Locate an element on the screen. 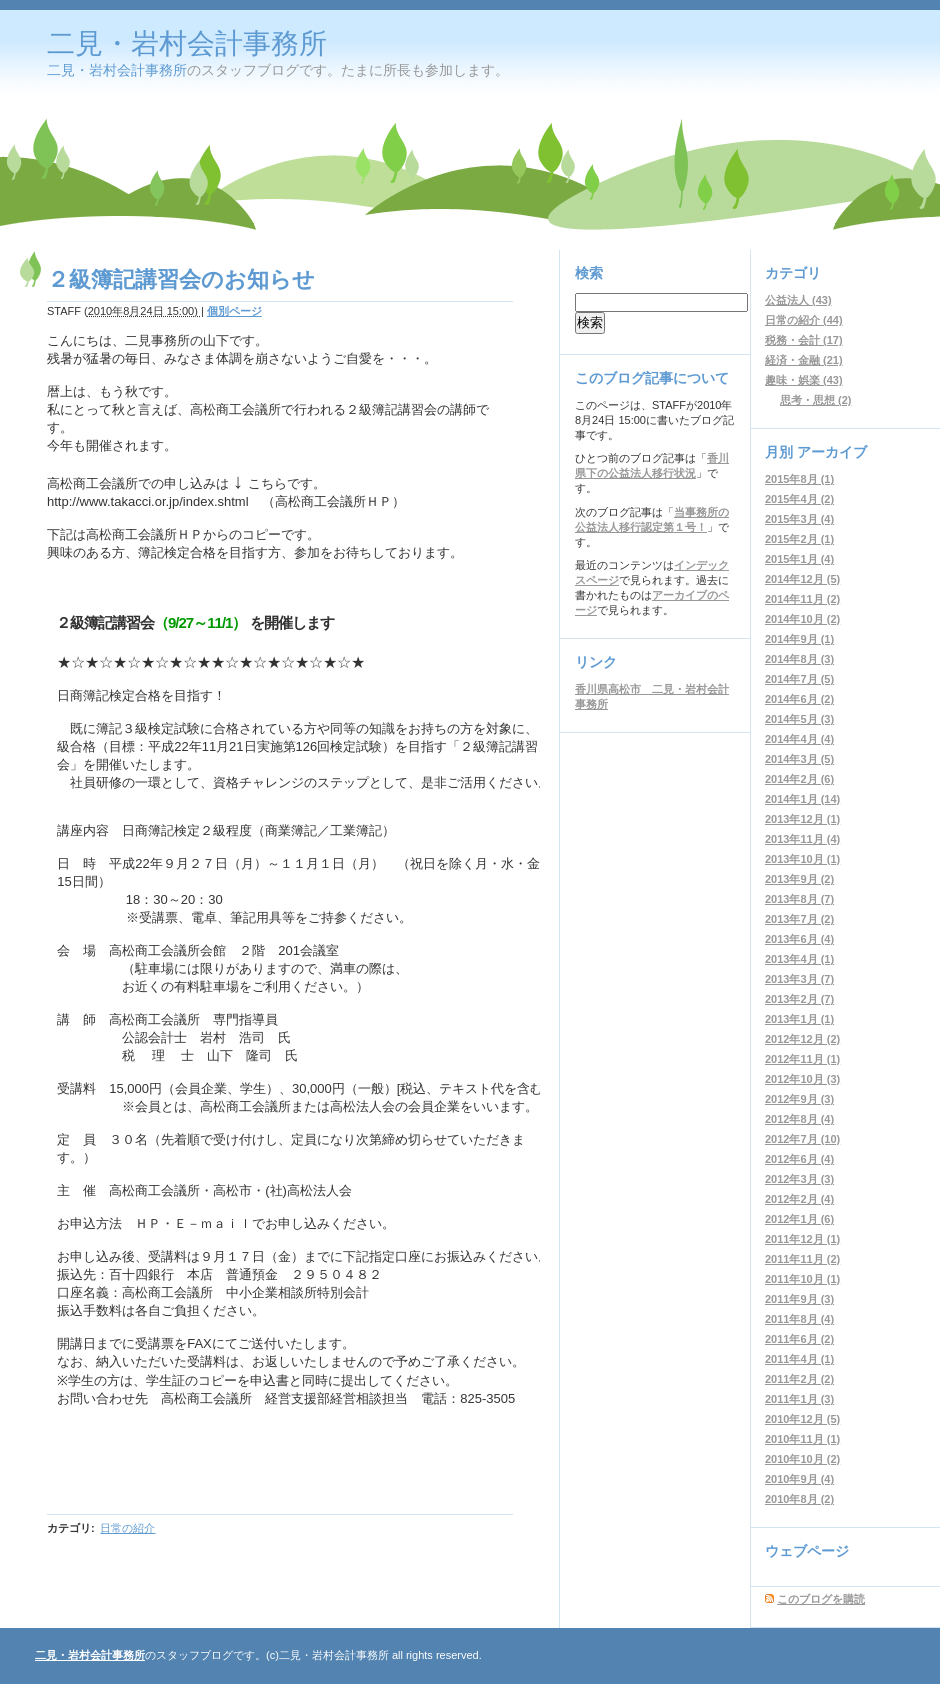  二見・岩村会計事務所 is located at coordinates (187, 43).